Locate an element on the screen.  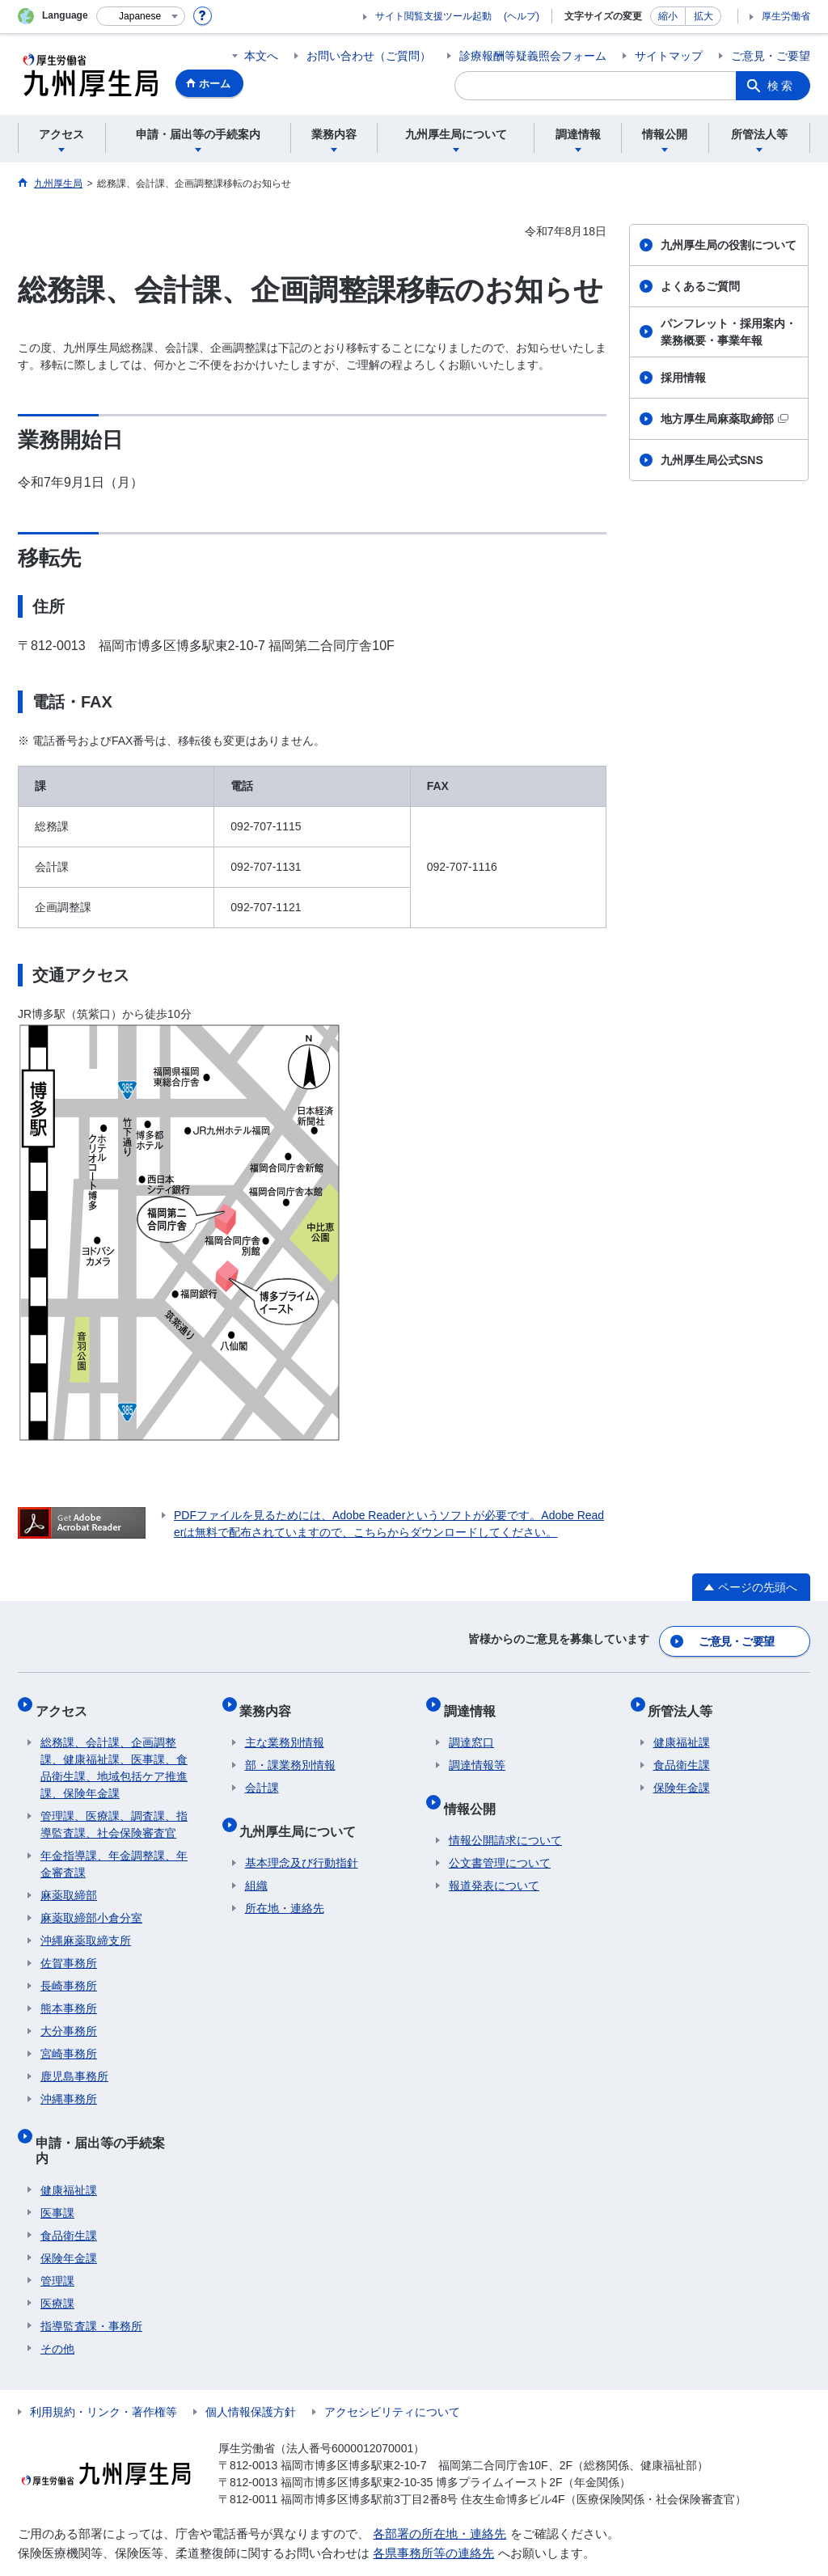
長崎事務所 is located at coordinates (68, 1971).